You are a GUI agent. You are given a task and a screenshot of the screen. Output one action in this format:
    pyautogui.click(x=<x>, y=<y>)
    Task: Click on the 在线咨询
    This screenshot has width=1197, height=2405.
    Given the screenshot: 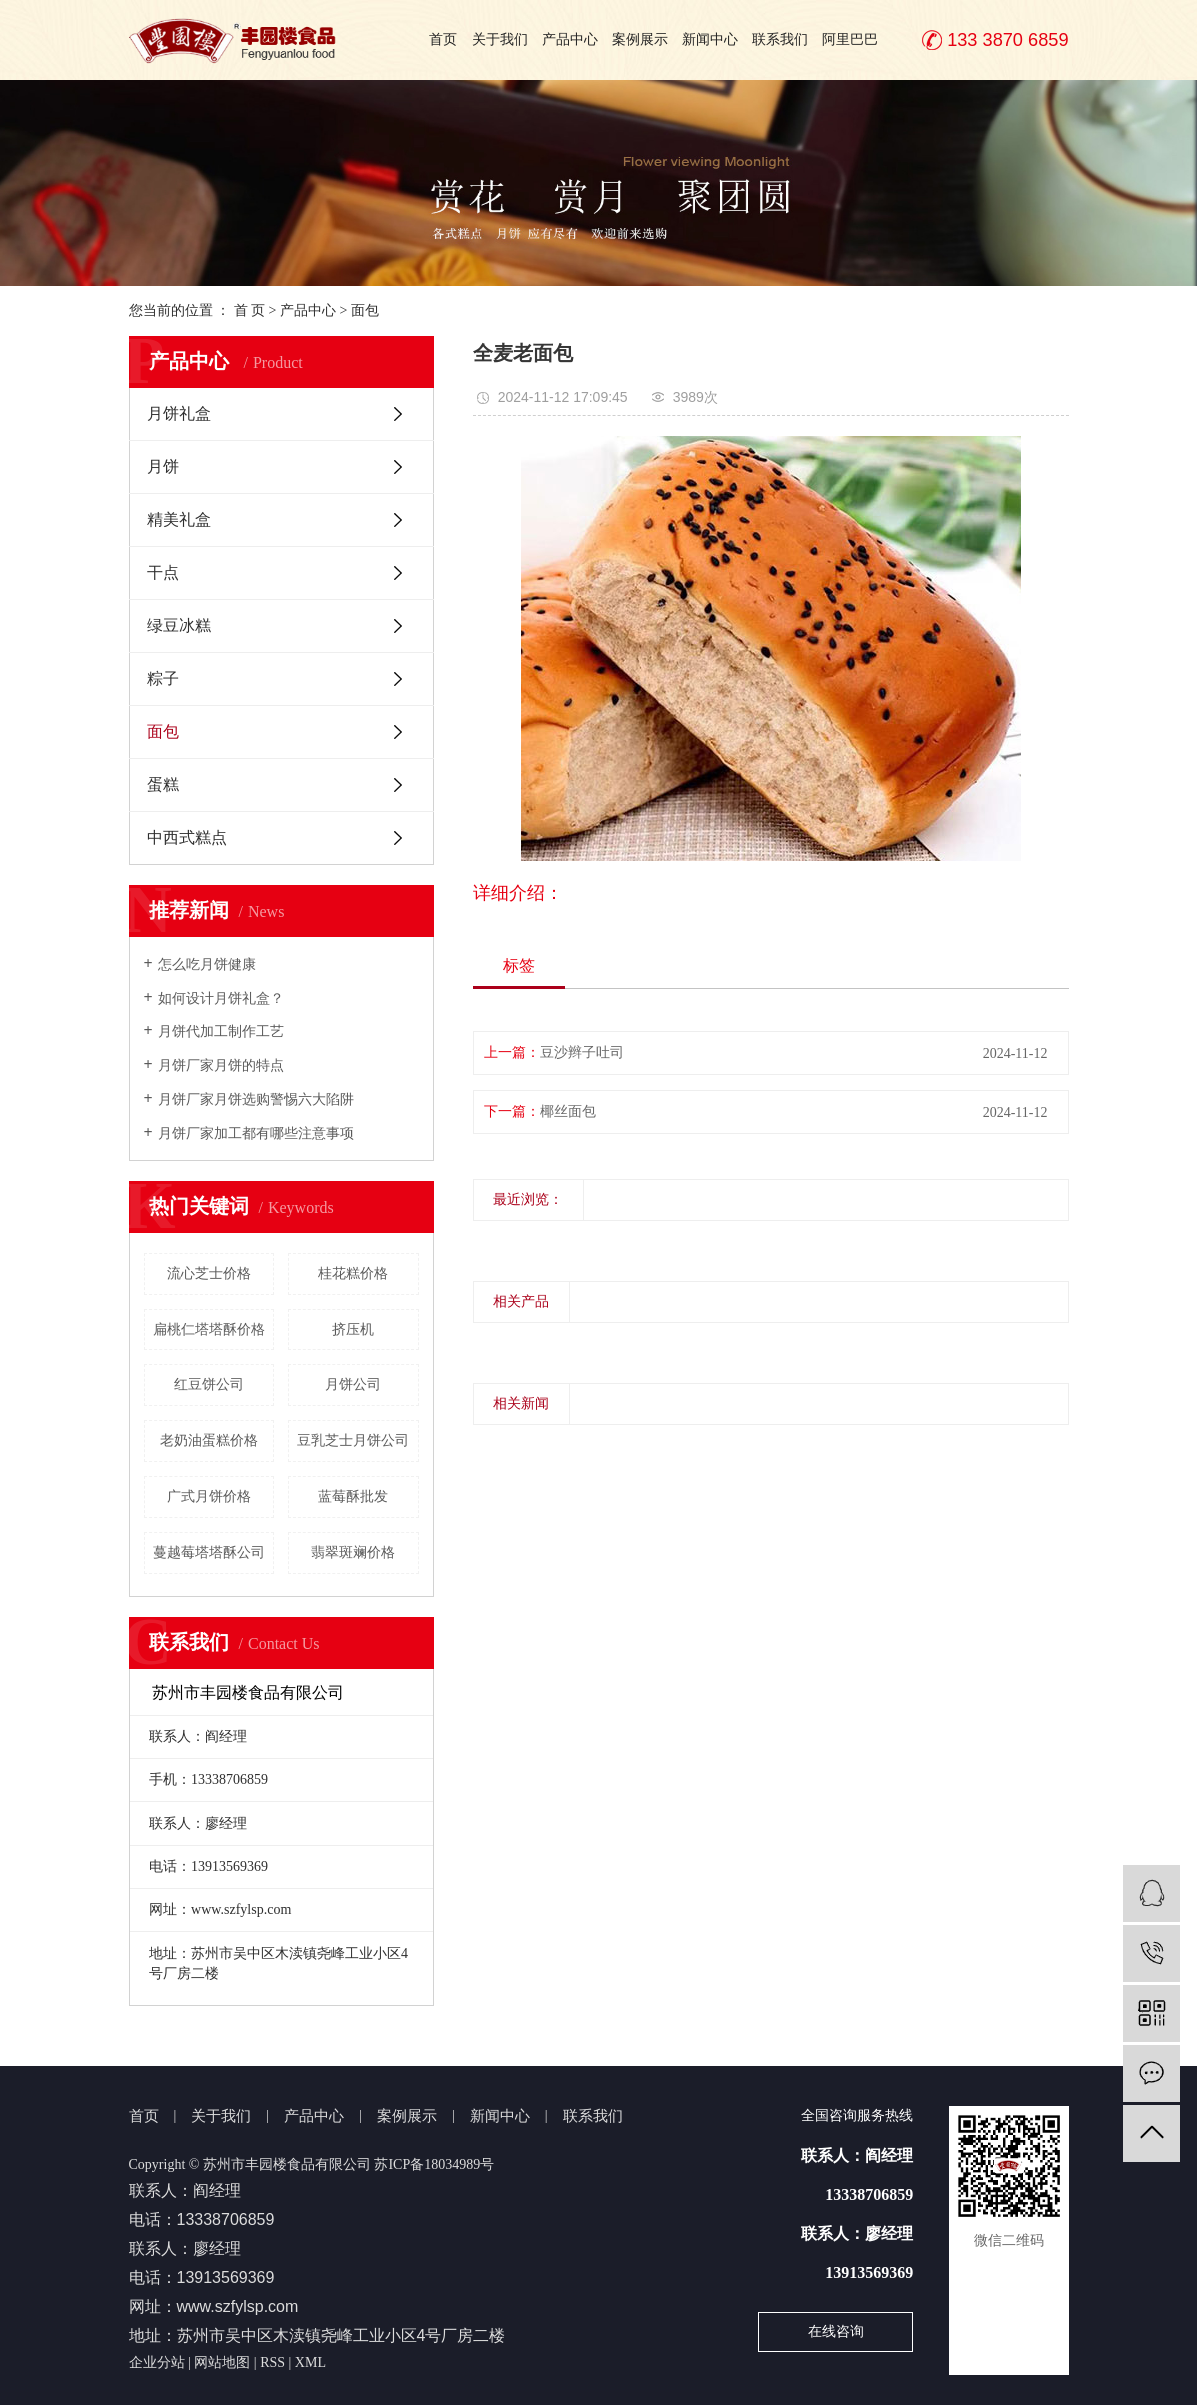 What is the action you would take?
    pyautogui.click(x=836, y=2331)
    